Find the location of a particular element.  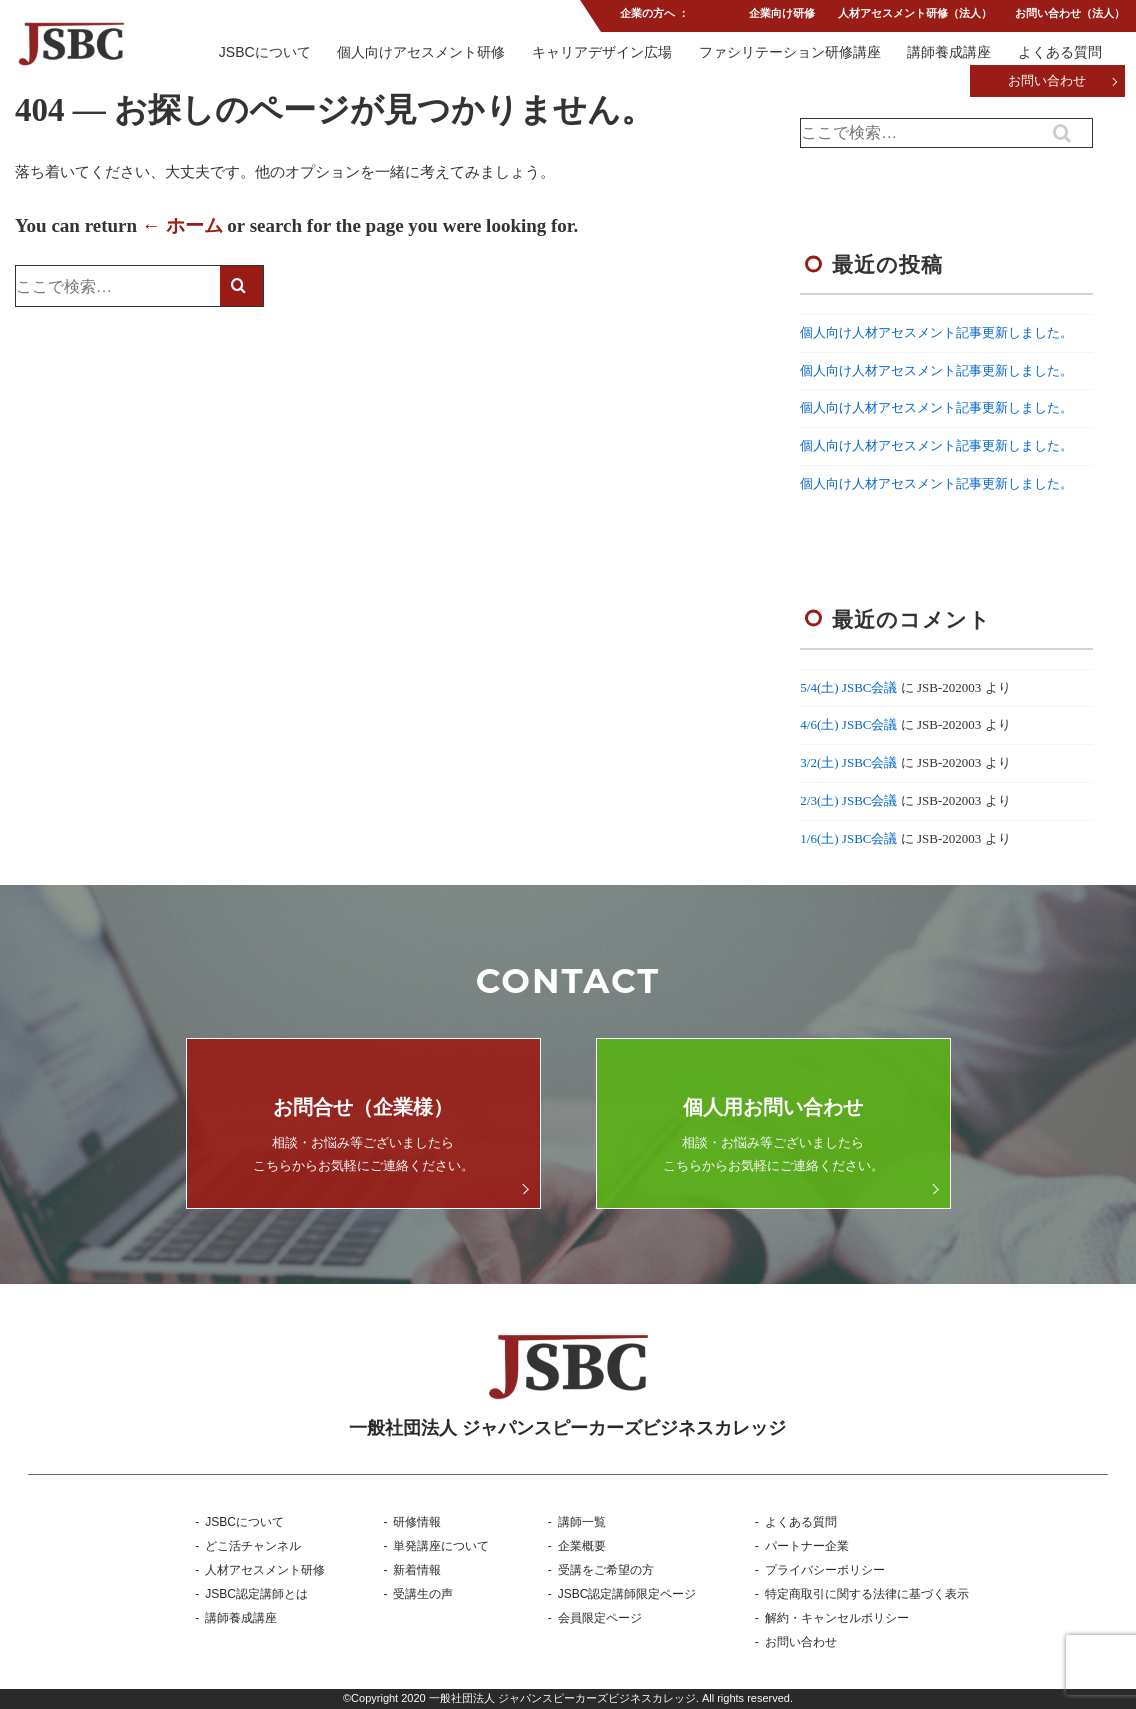

受講をご希望の方 is located at coordinates (606, 1570).